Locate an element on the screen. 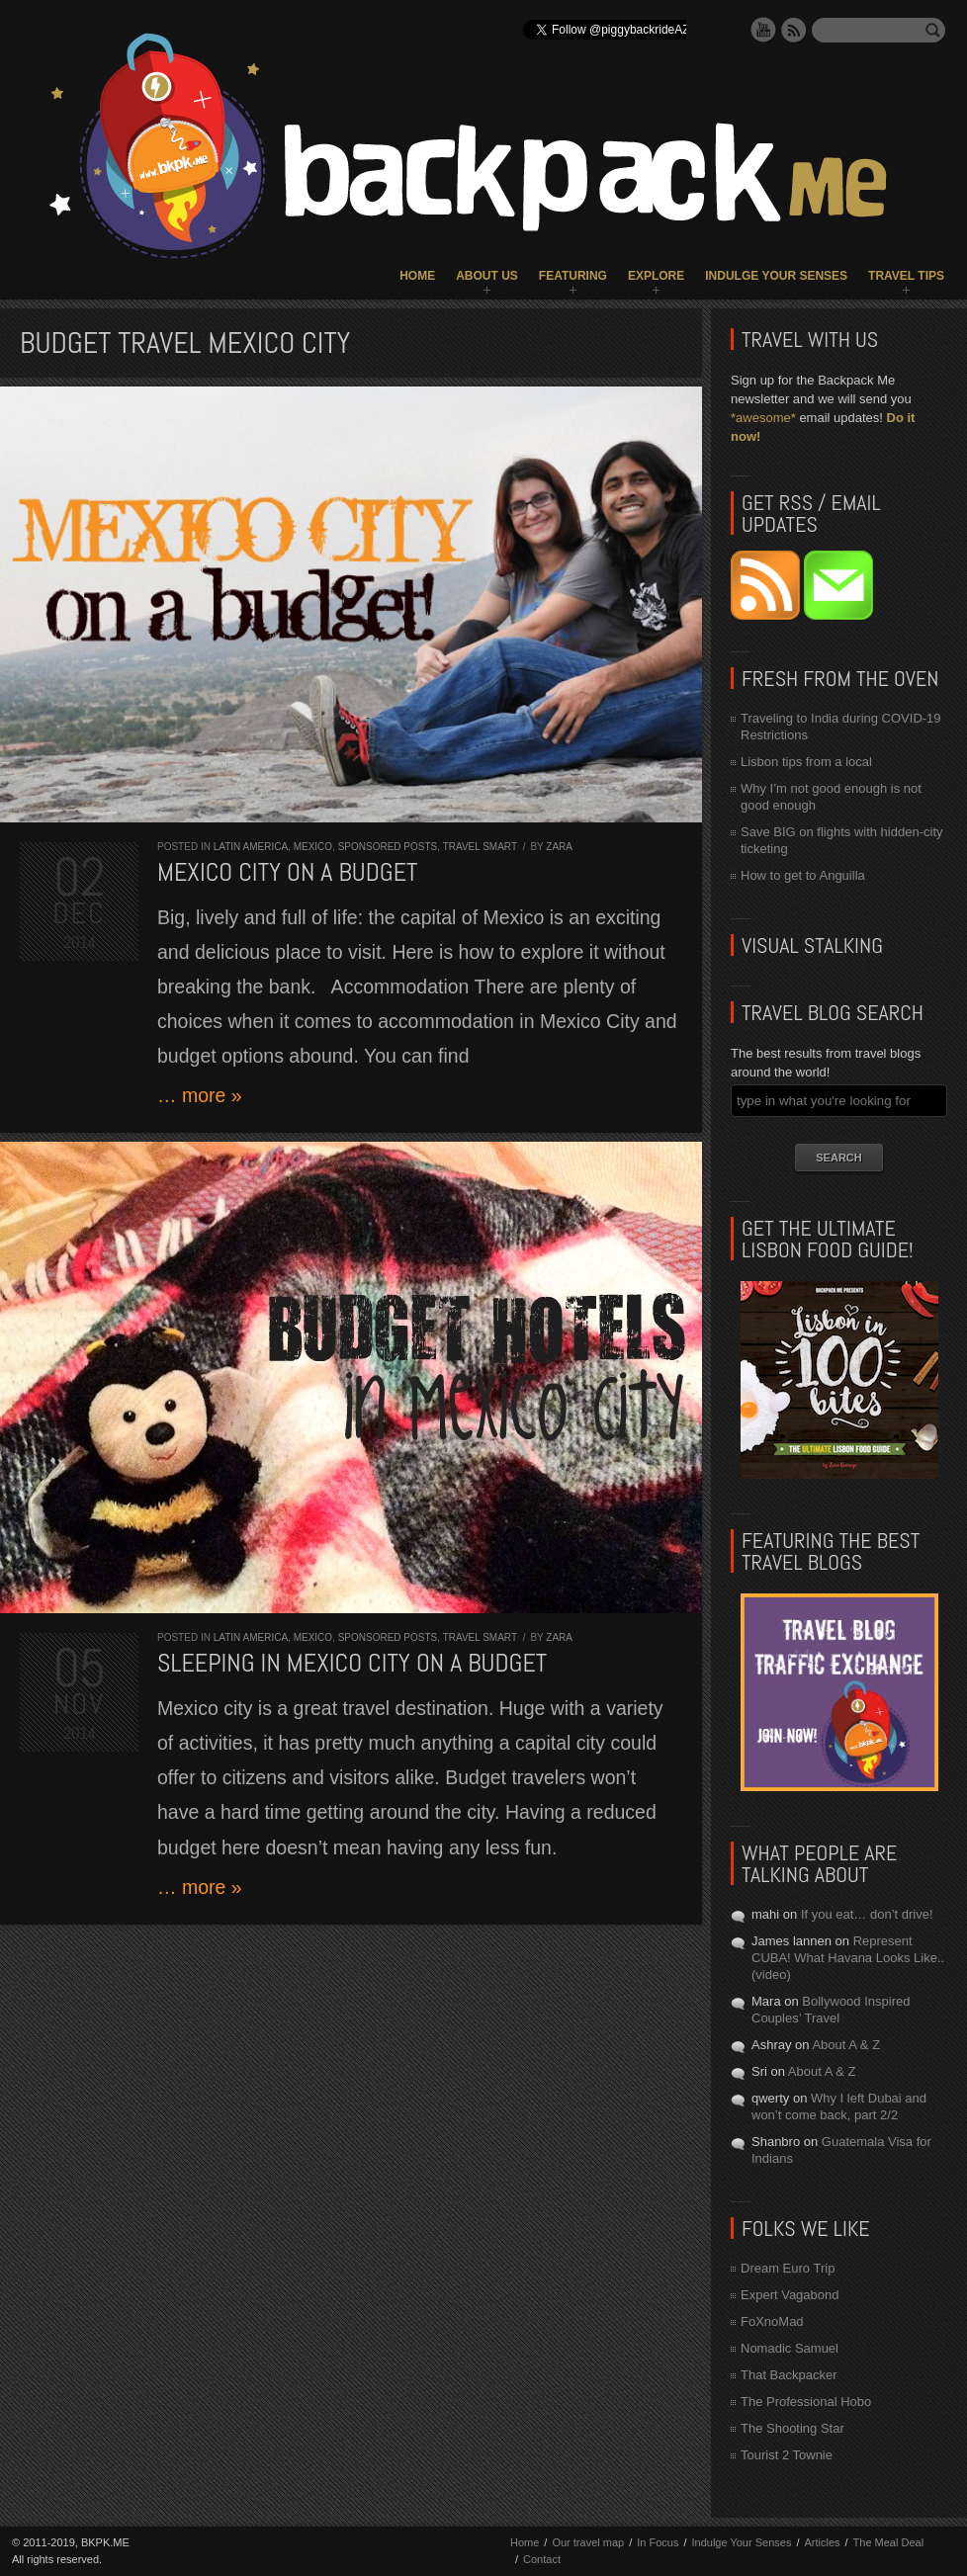 Image resolution: width=967 pixels, height=2576 pixels. Travel Tips is located at coordinates (906, 276).